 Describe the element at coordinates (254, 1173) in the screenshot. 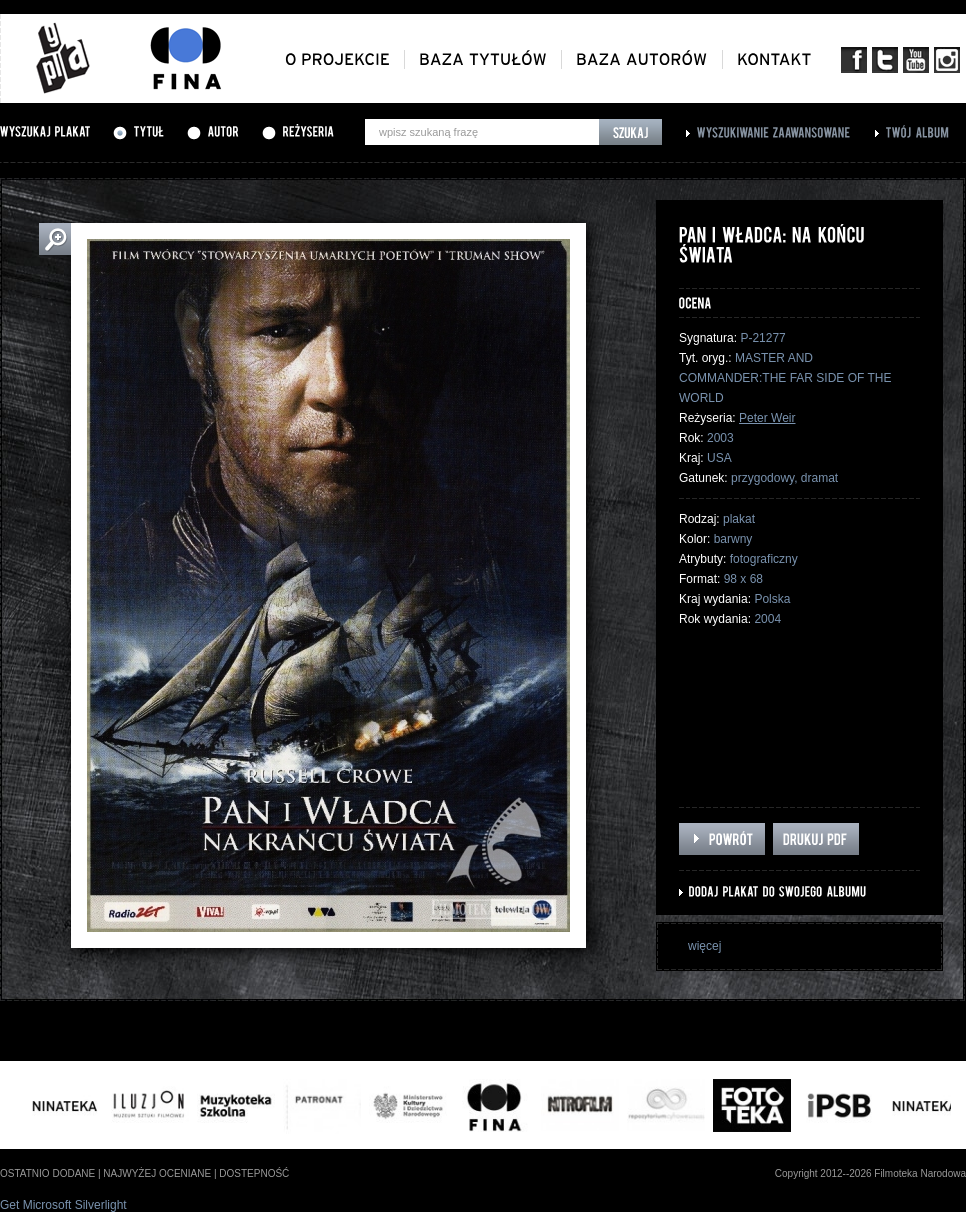

I see `dostepność` at that location.